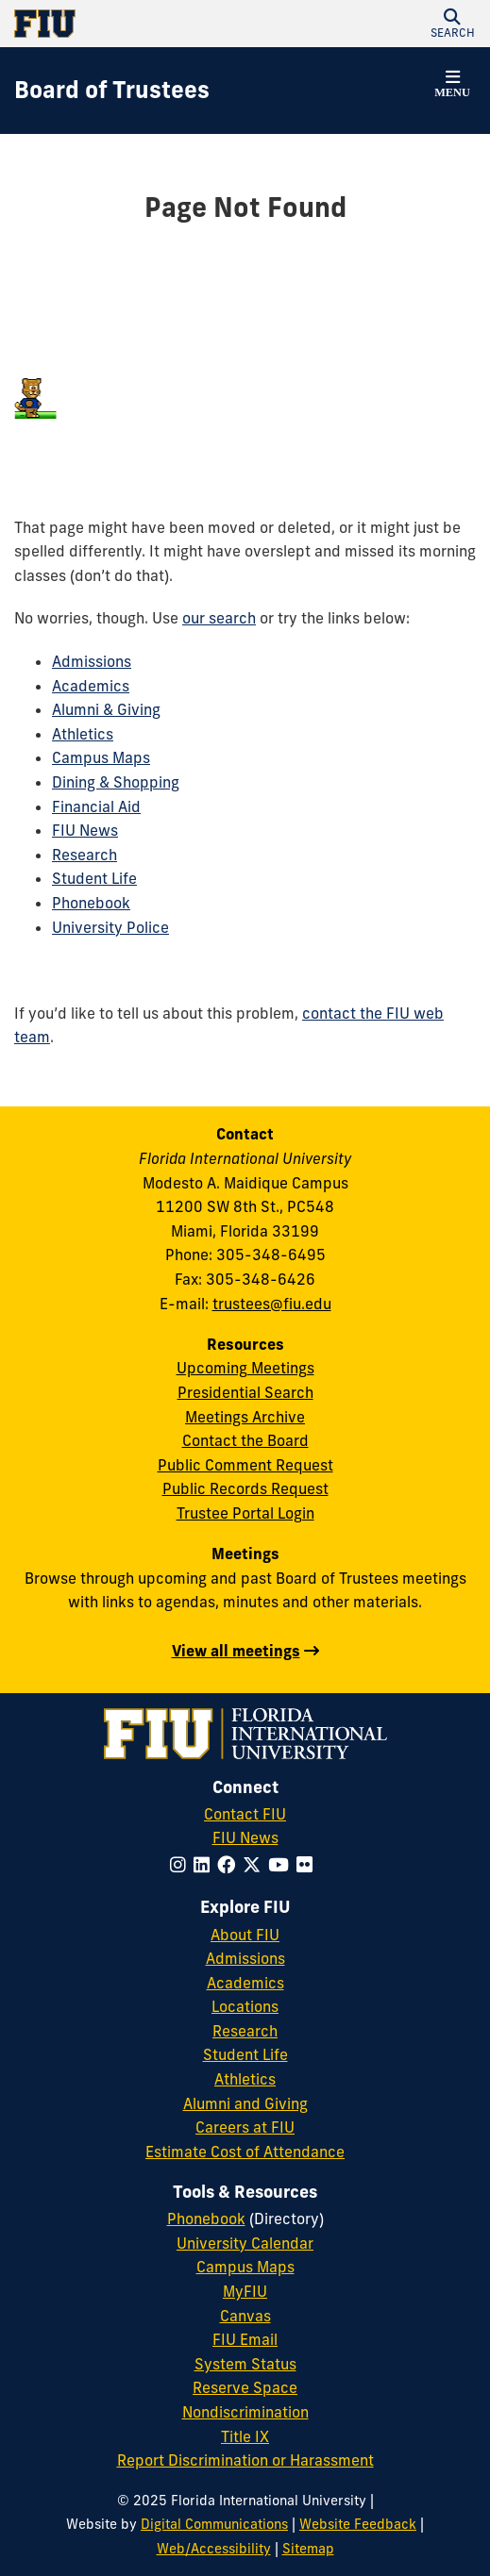  I want to click on Admissions, so click(91, 661).